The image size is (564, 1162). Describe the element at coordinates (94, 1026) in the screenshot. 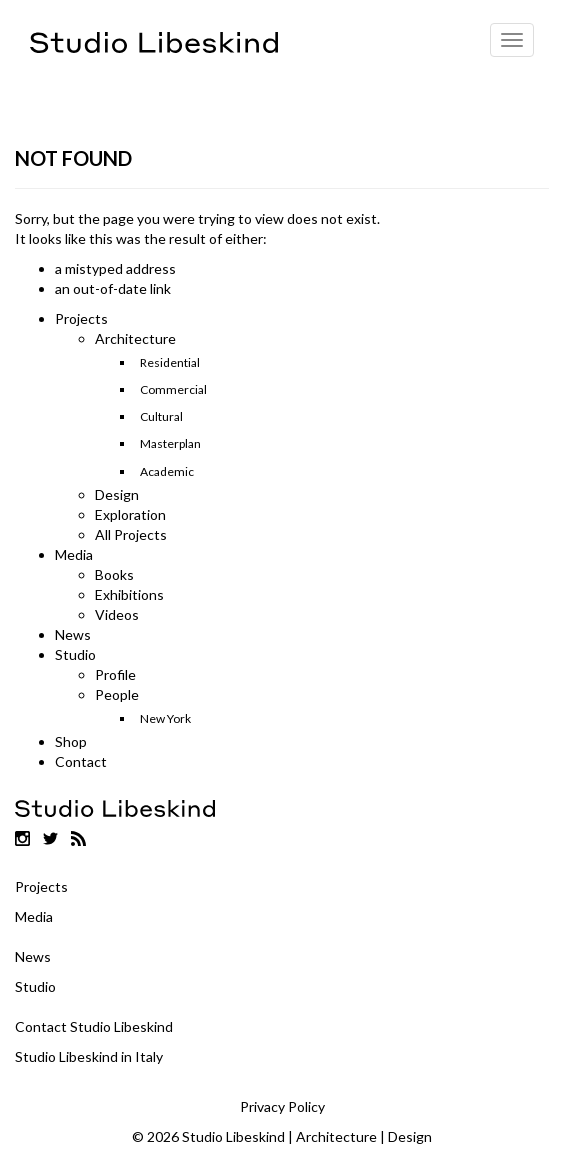

I see `Contact Studio Libeskind` at that location.